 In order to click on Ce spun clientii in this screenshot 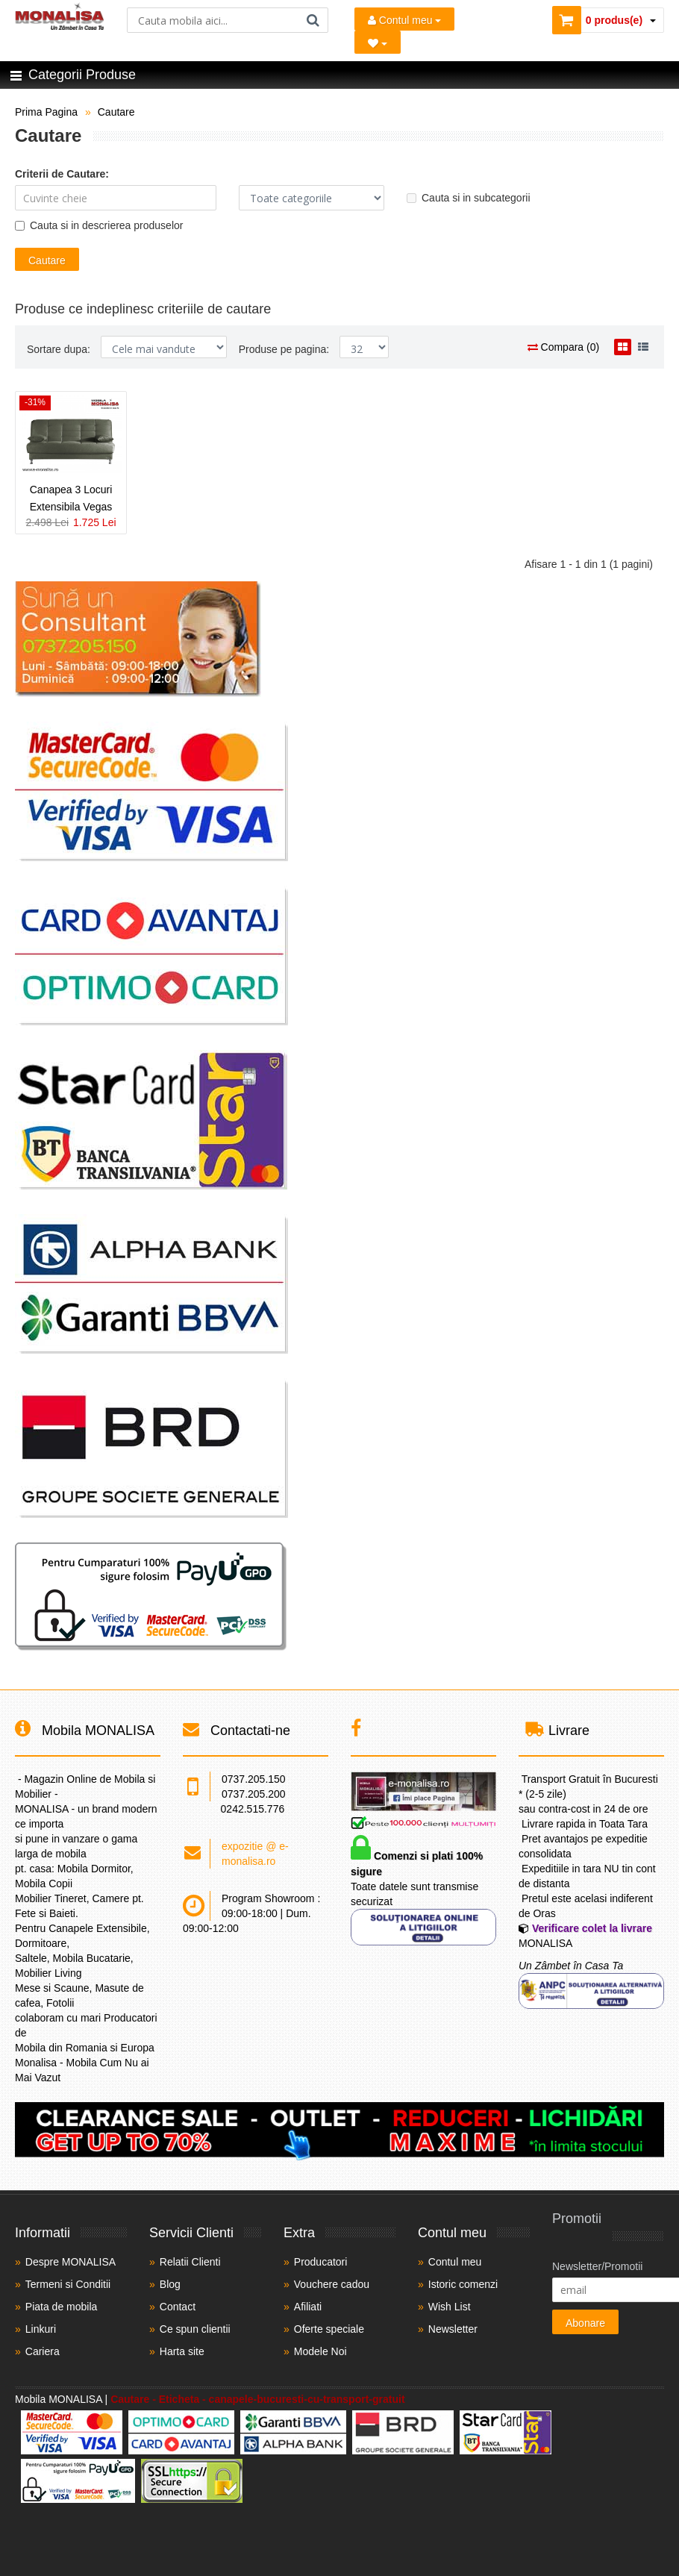, I will do `click(195, 2329)`.